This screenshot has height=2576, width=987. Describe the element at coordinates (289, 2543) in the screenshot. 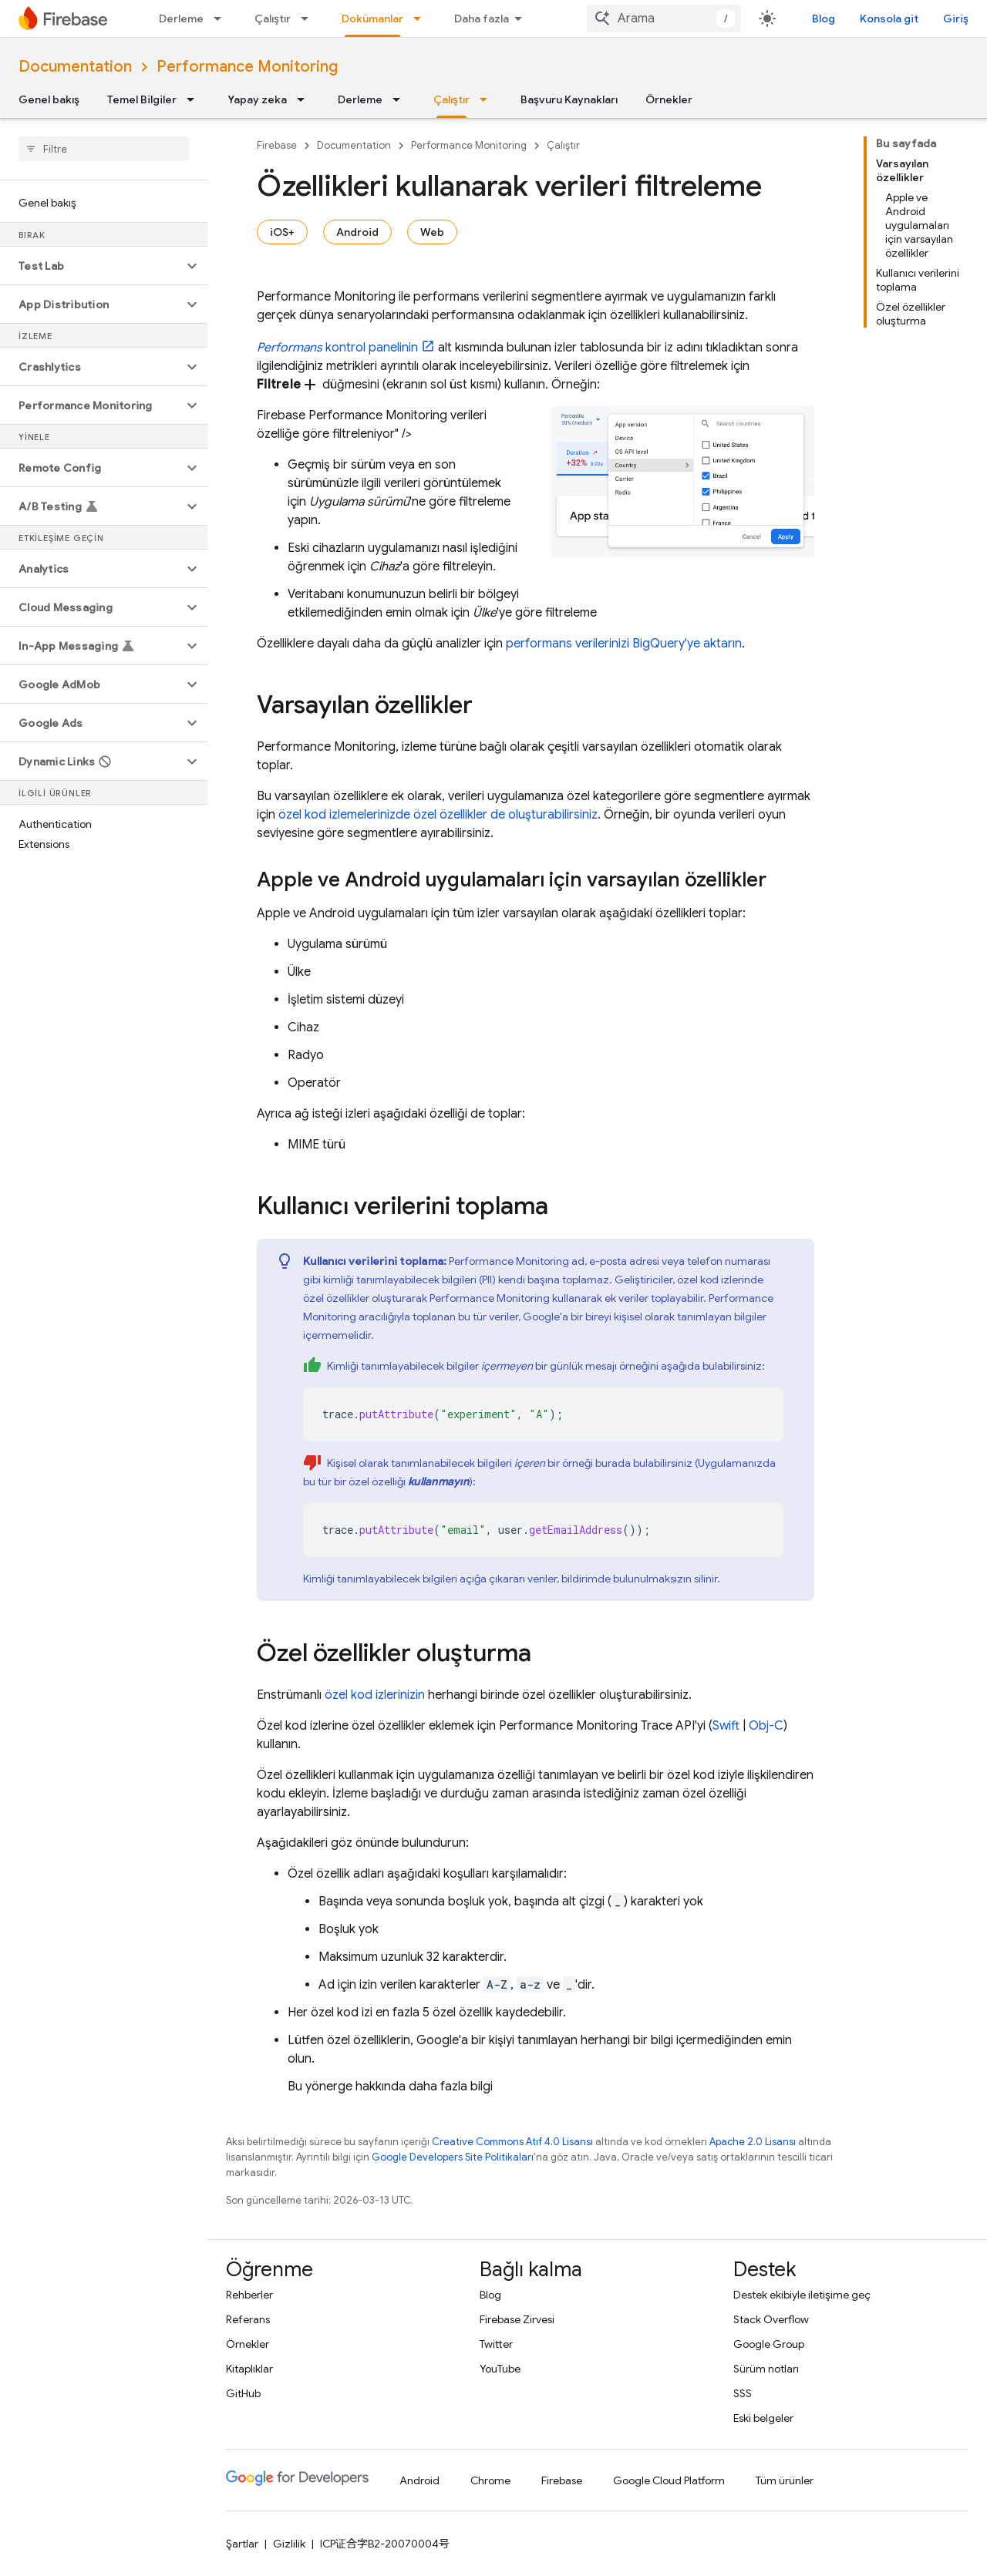

I see `Gizlilik` at that location.